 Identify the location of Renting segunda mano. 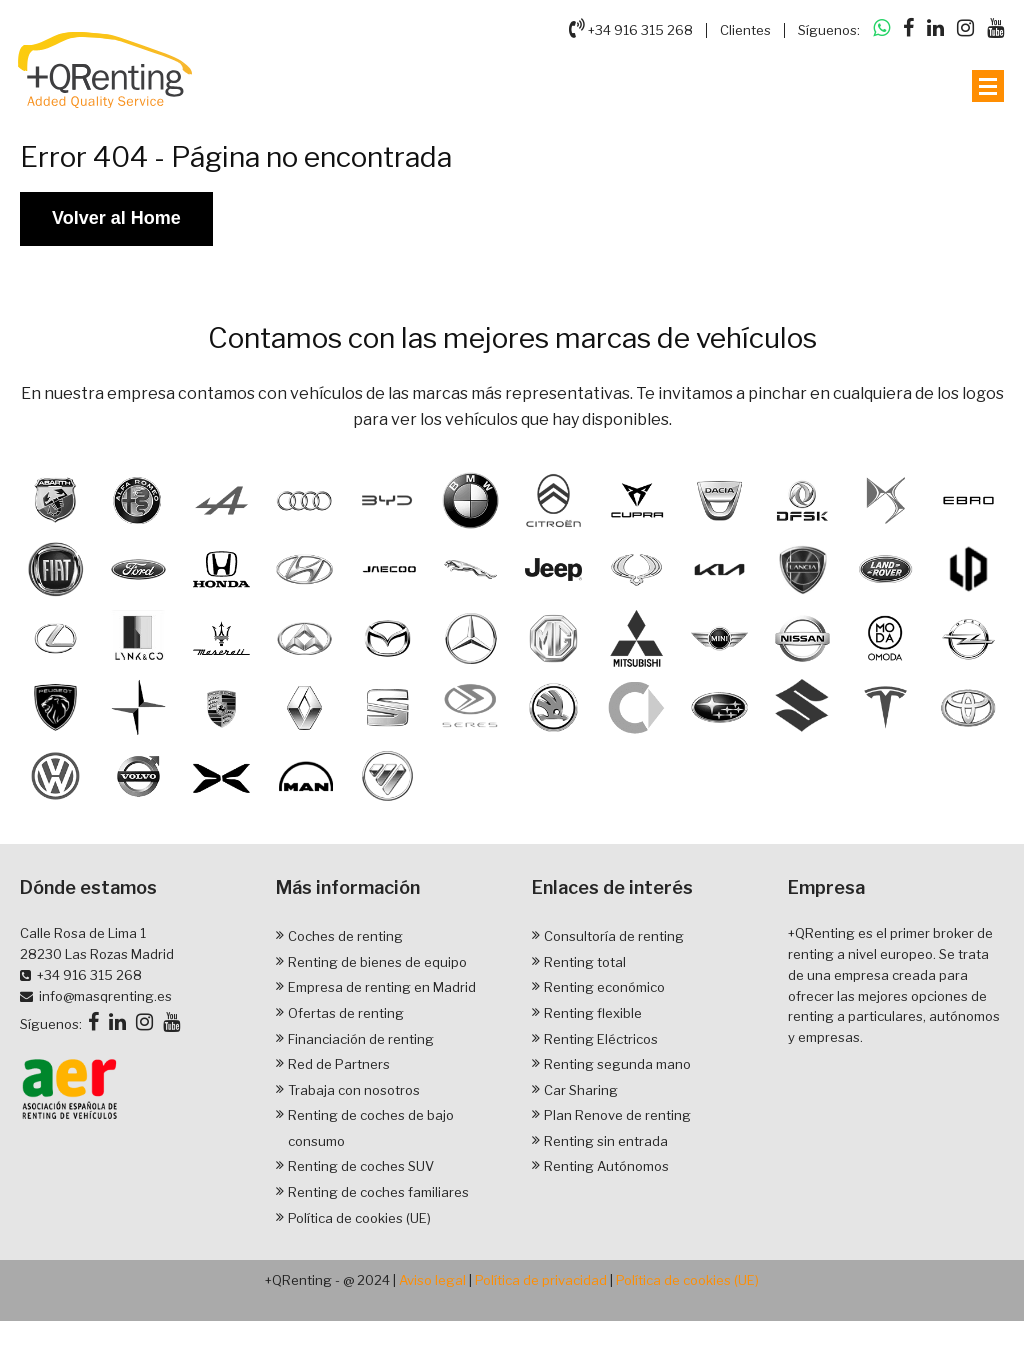
(617, 1064).